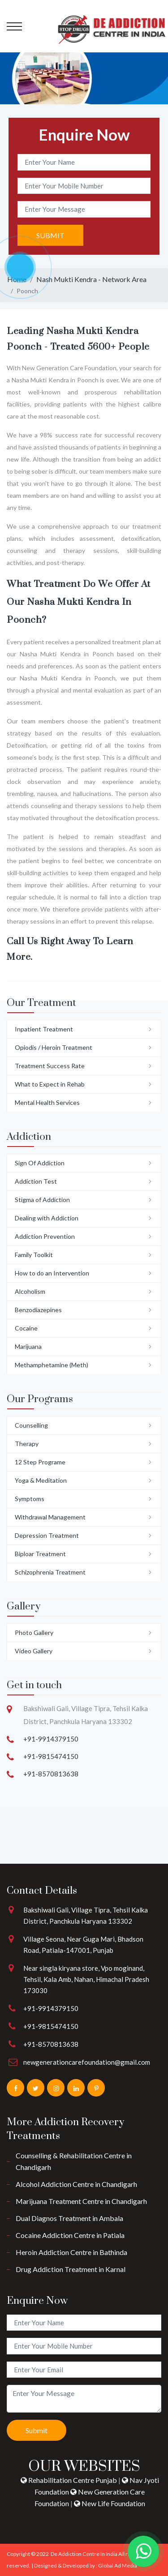  Describe the element at coordinates (70, 2269) in the screenshot. I see `Drug Addiction Treatment in Karnal` at that location.